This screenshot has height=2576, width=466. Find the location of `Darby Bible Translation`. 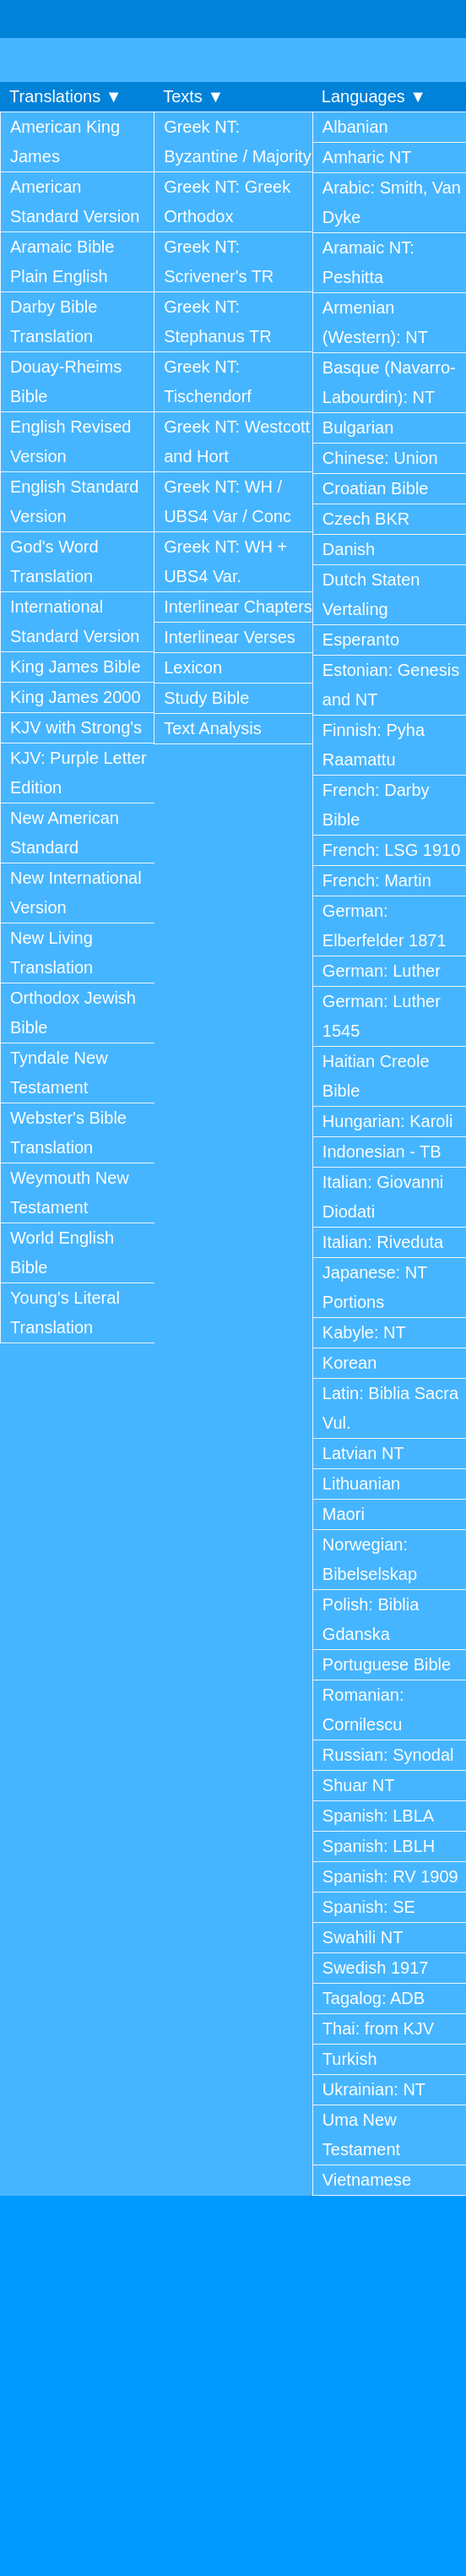

Darby Bible Translation is located at coordinates (53, 321).